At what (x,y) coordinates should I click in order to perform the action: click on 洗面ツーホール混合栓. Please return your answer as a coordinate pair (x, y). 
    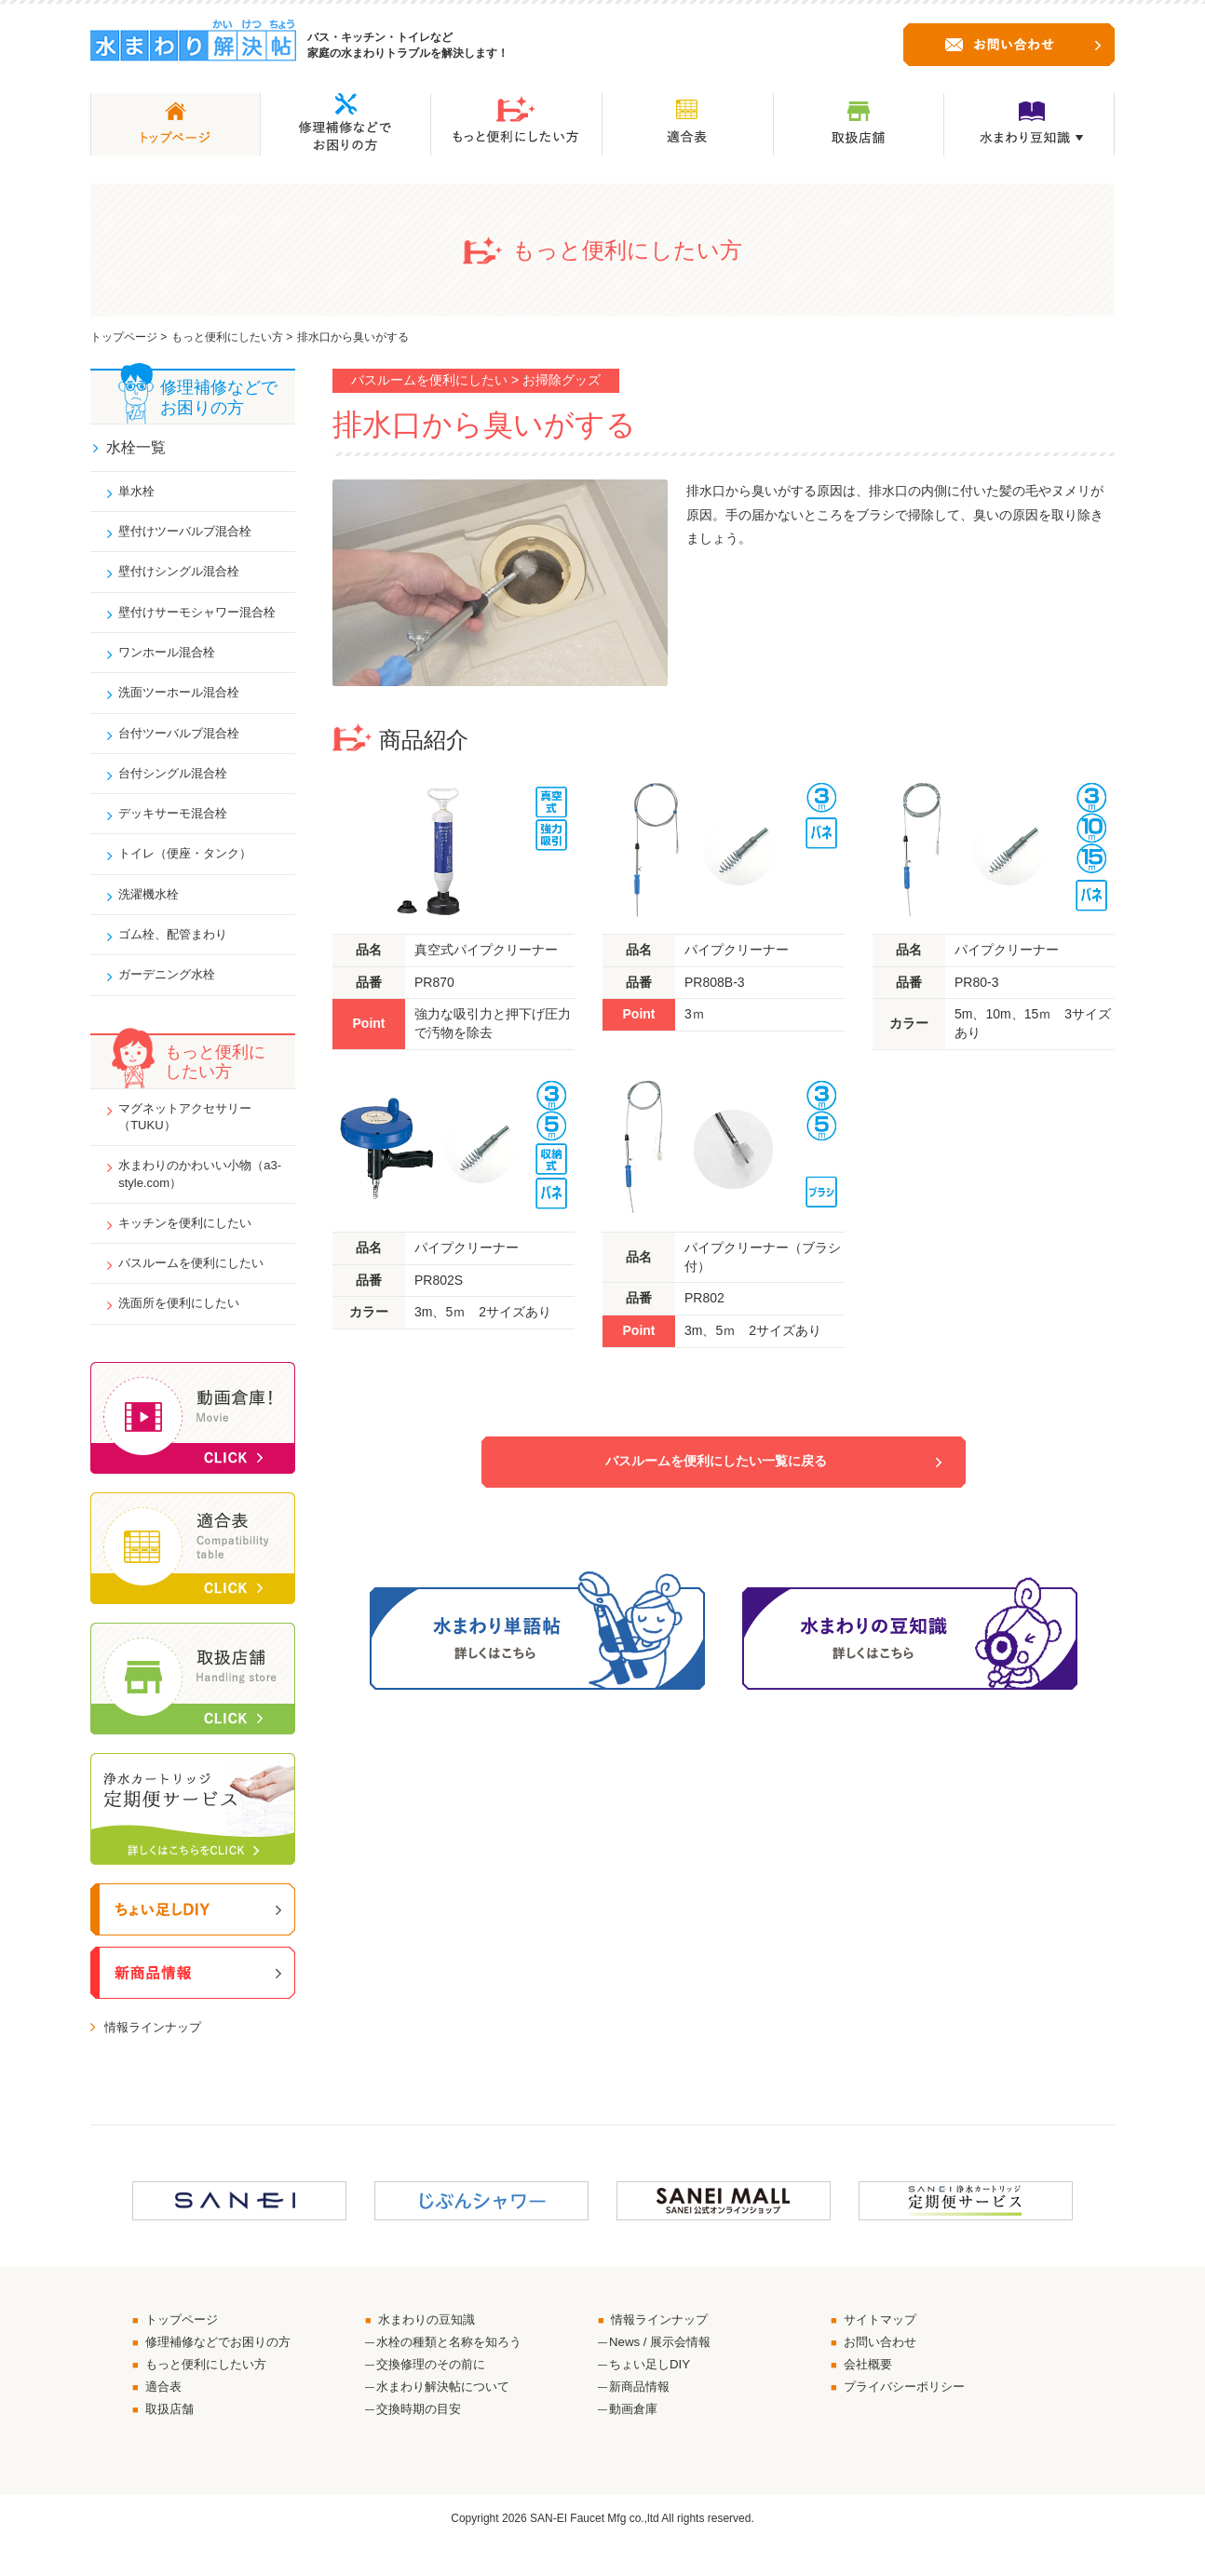
    Looking at the image, I should click on (185, 702).